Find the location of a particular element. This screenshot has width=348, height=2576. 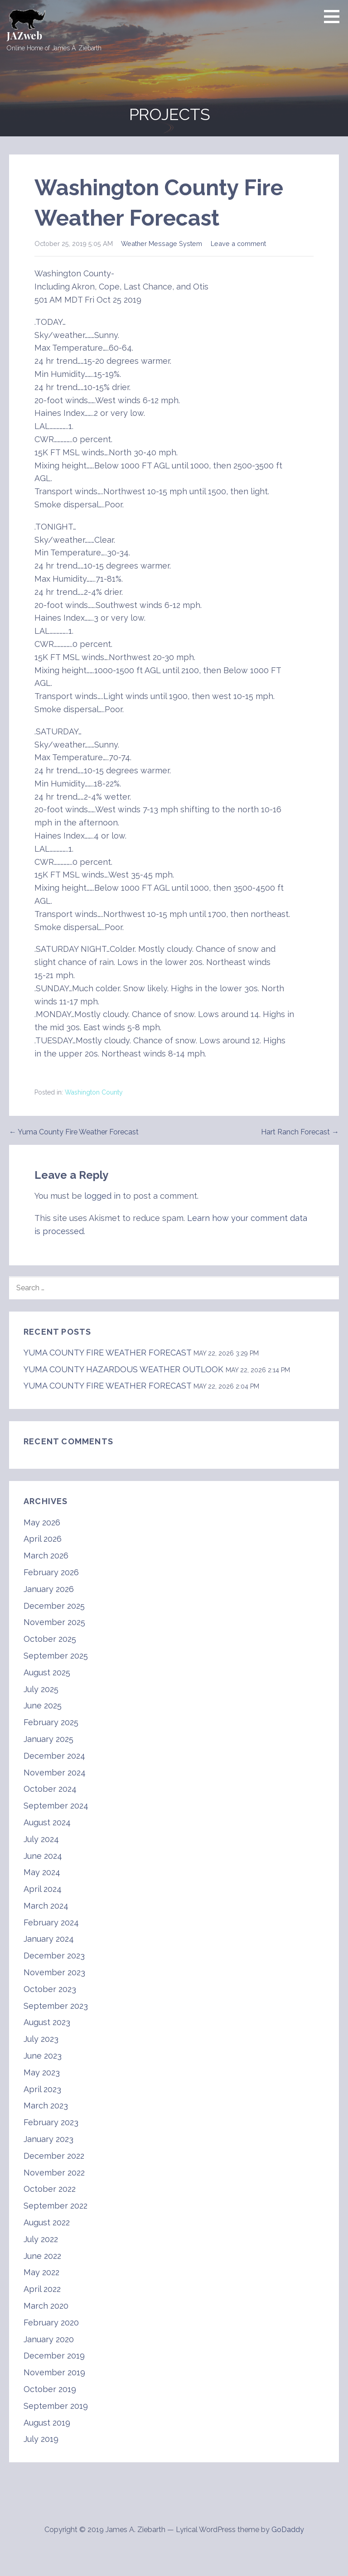

June 2025 is located at coordinates (43, 1705).